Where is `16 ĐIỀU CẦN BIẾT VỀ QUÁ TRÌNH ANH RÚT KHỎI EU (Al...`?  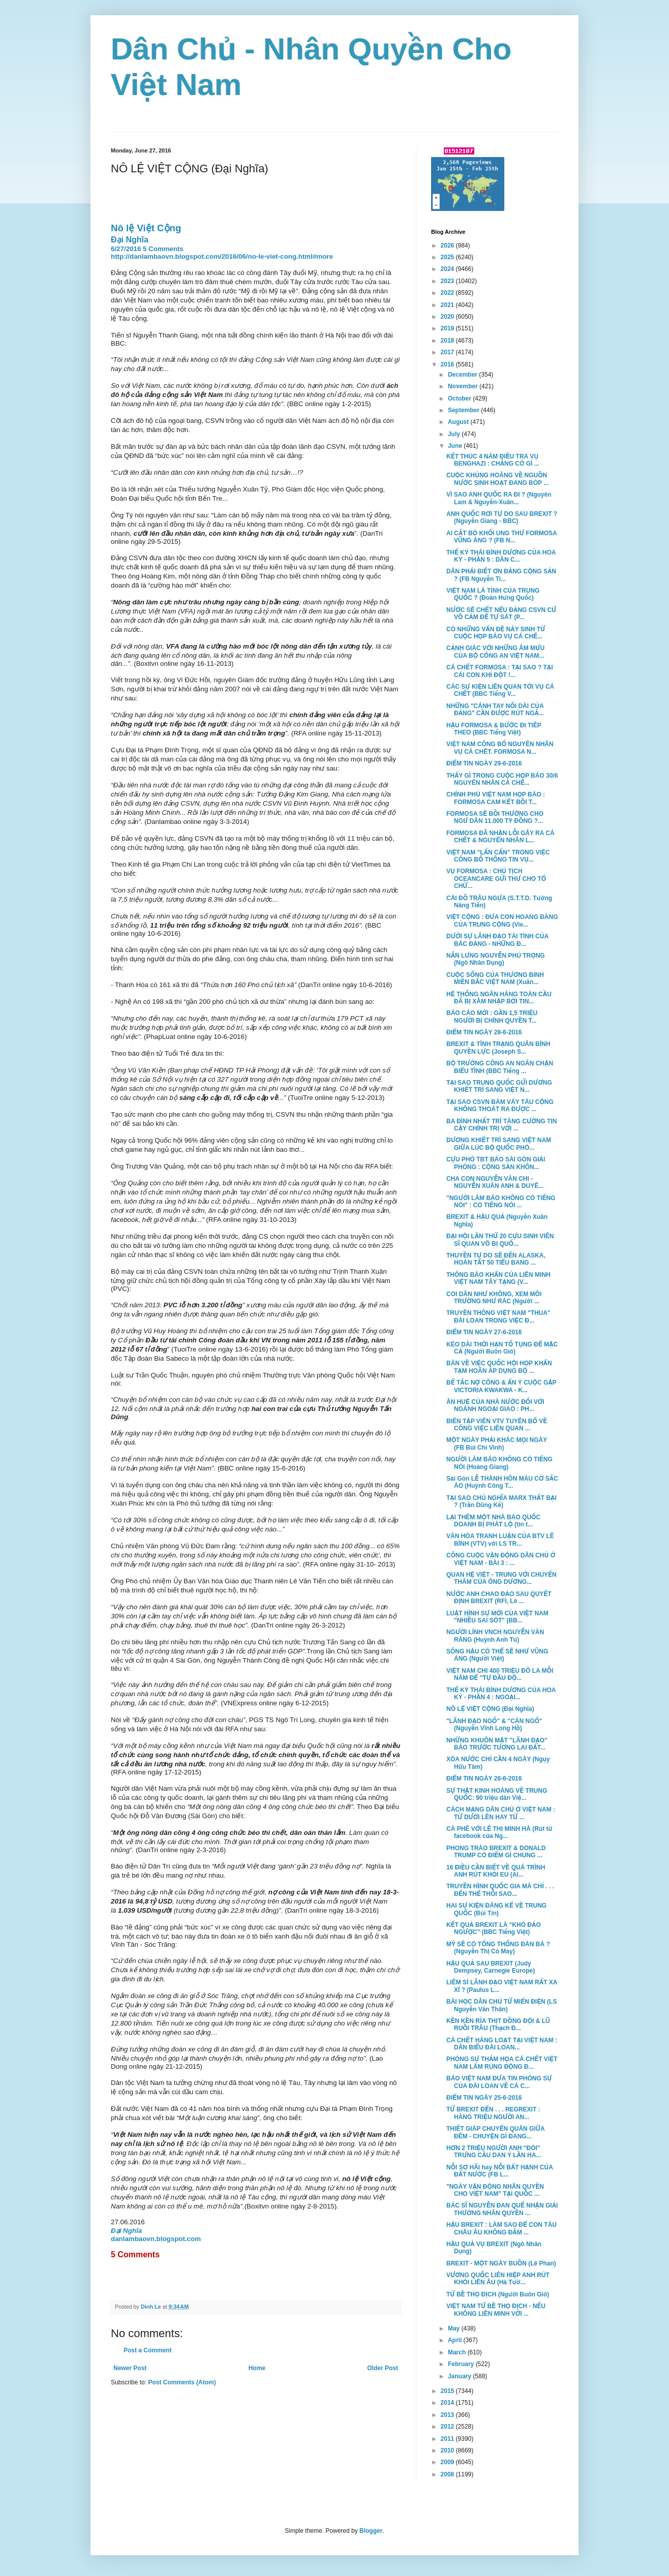
16 ĐIỀU CẦN BIẾT VỀ QUÁ TRÌNH ANH RÚT KHỎI EU (Al... is located at coordinates (495, 1871).